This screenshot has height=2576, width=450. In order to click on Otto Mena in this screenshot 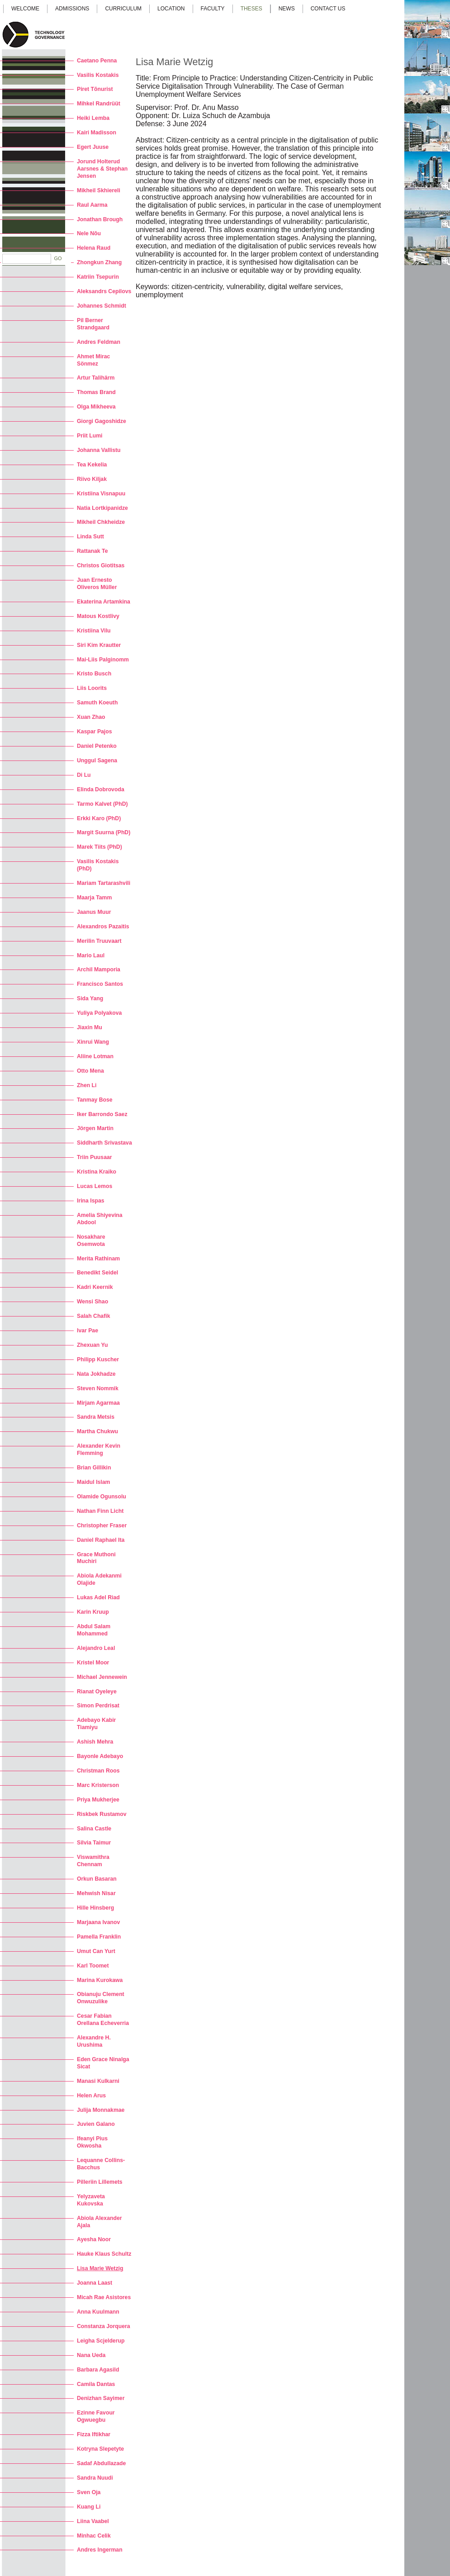, I will do `click(90, 1071)`.